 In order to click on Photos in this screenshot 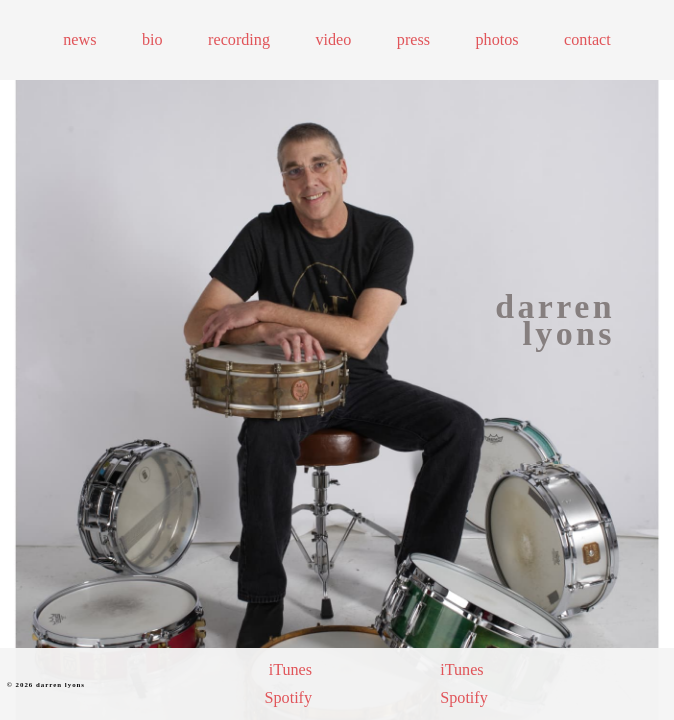, I will do `click(497, 39)`.